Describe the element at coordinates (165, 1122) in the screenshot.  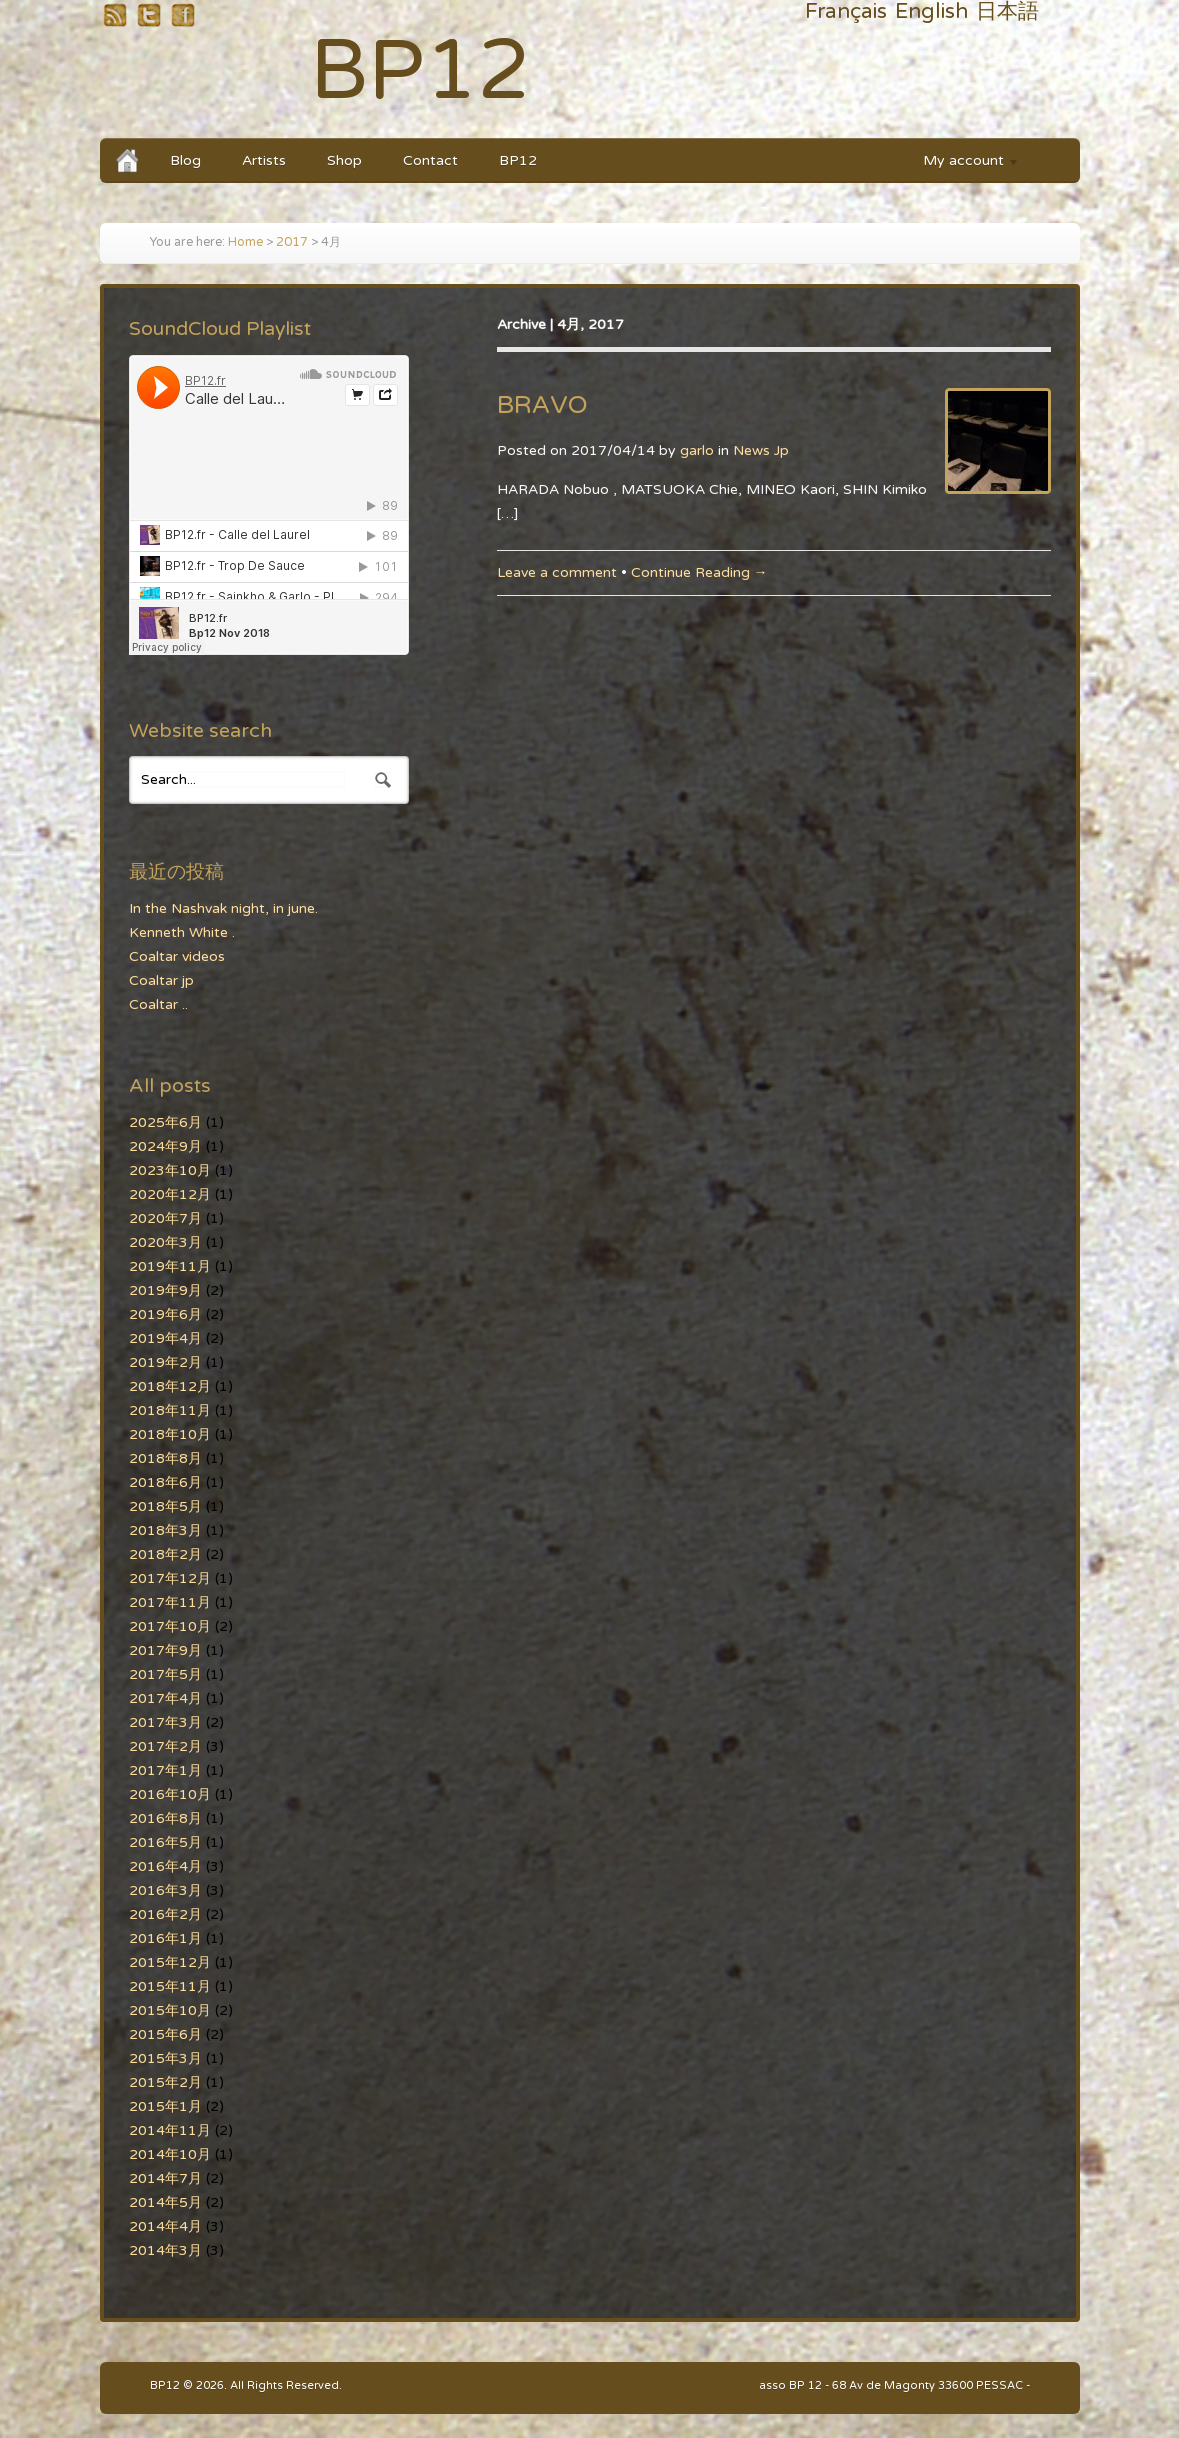
I see `2025年6月` at that location.